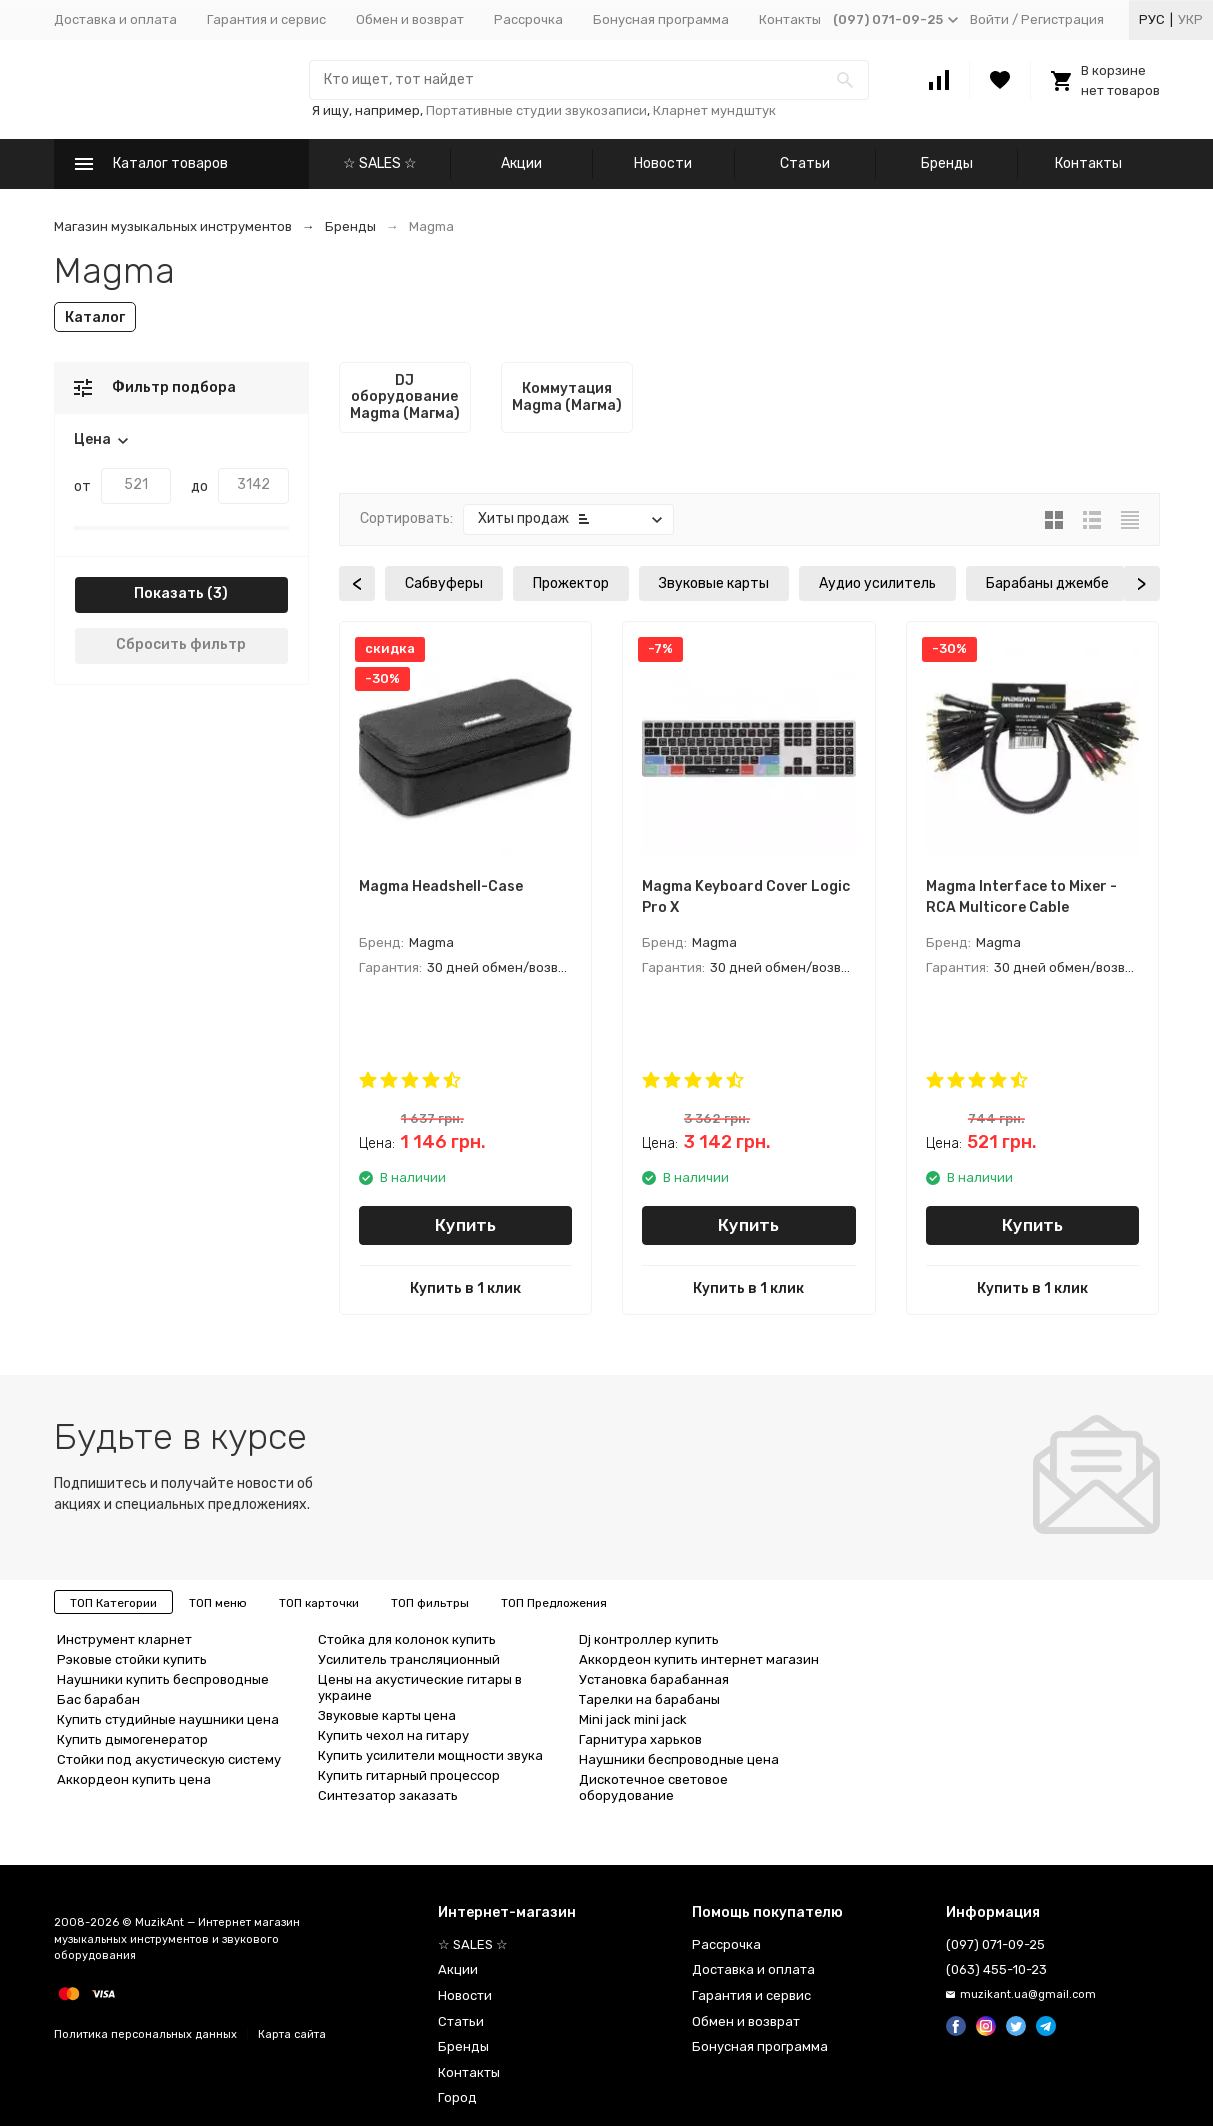 The height and width of the screenshot is (2126, 1213). What do you see at coordinates (380, 163) in the screenshot?
I see `☆ SALES ☆` at bounding box center [380, 163].